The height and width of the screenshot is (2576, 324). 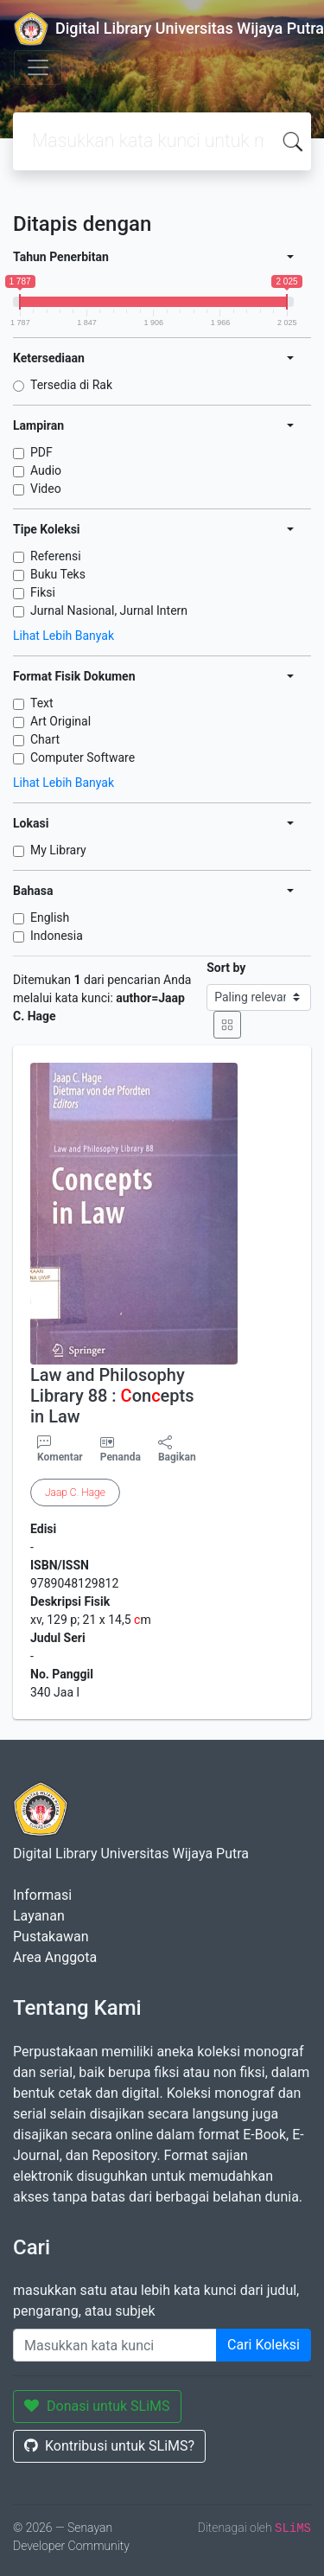 I want to click on Tersedia di Rak, so click(x=71, y=385).